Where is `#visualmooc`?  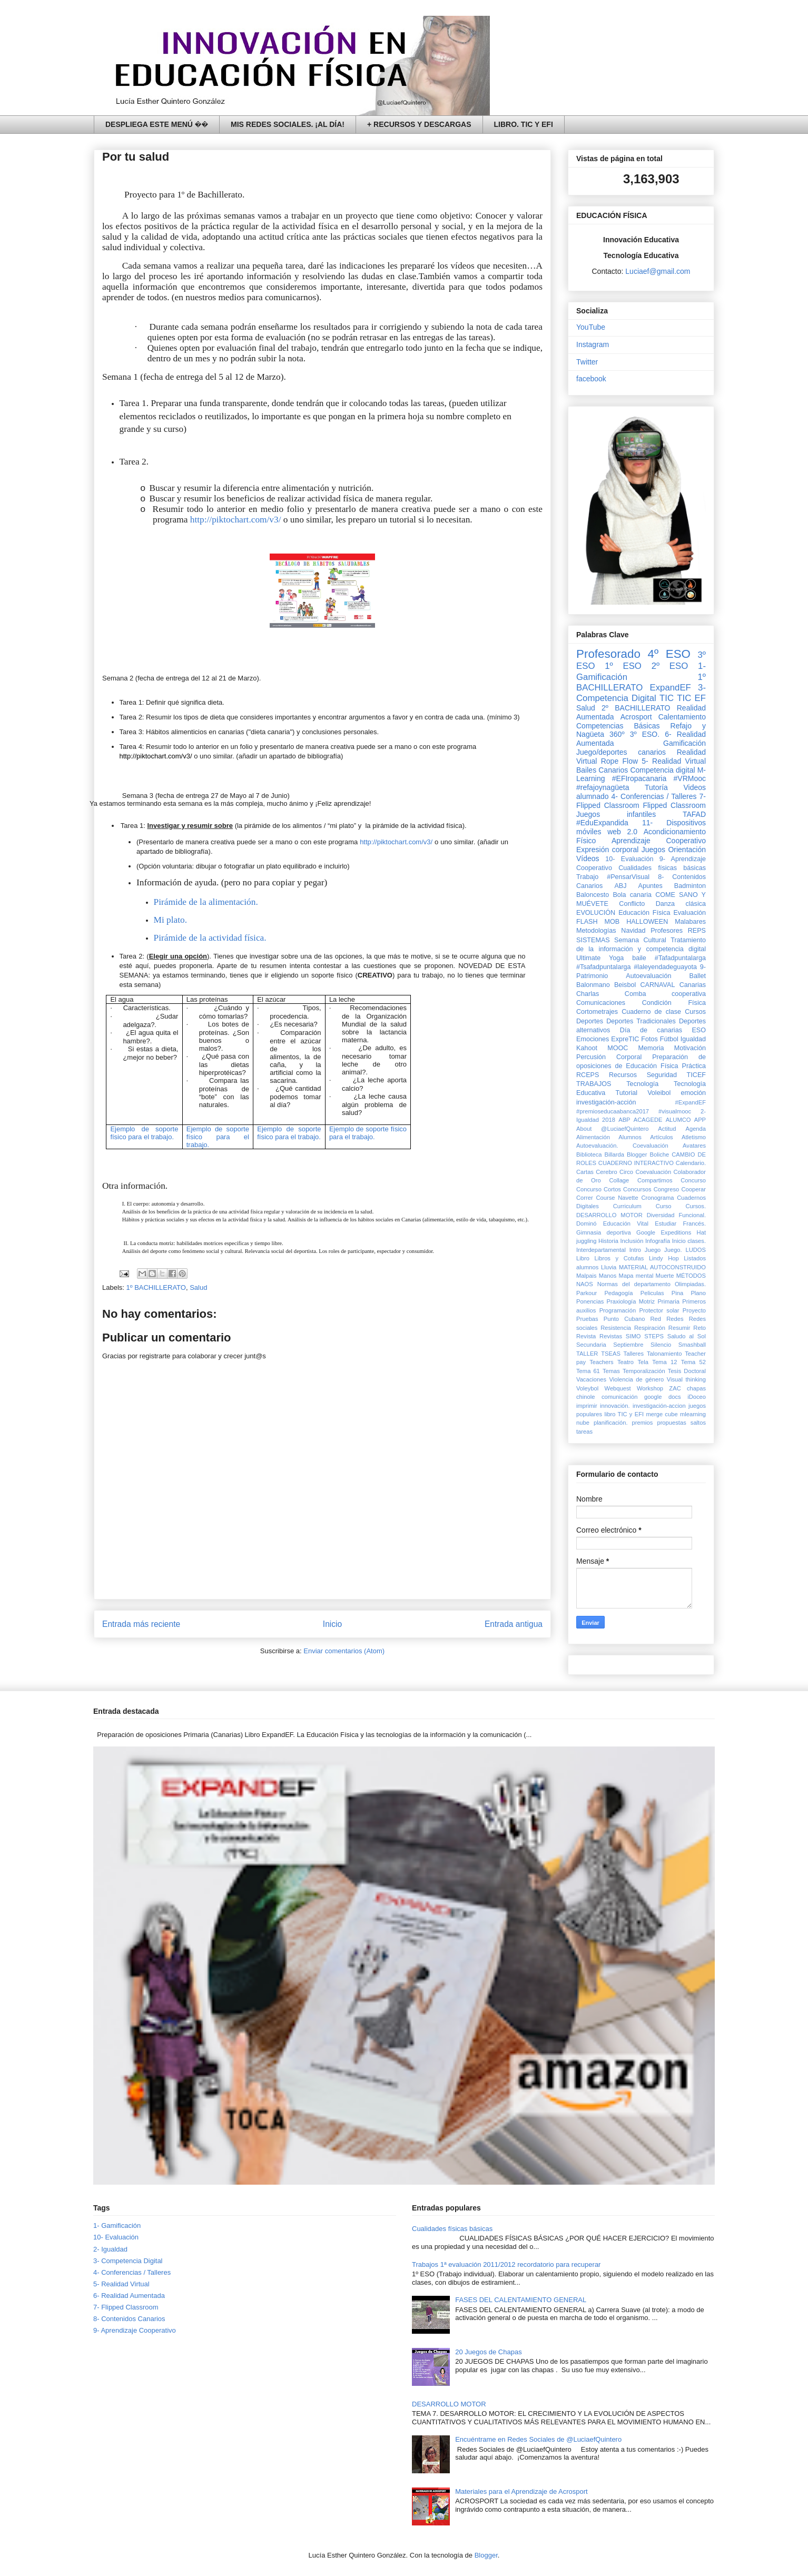
#visualmooc is located at coordinates (674, 1111).